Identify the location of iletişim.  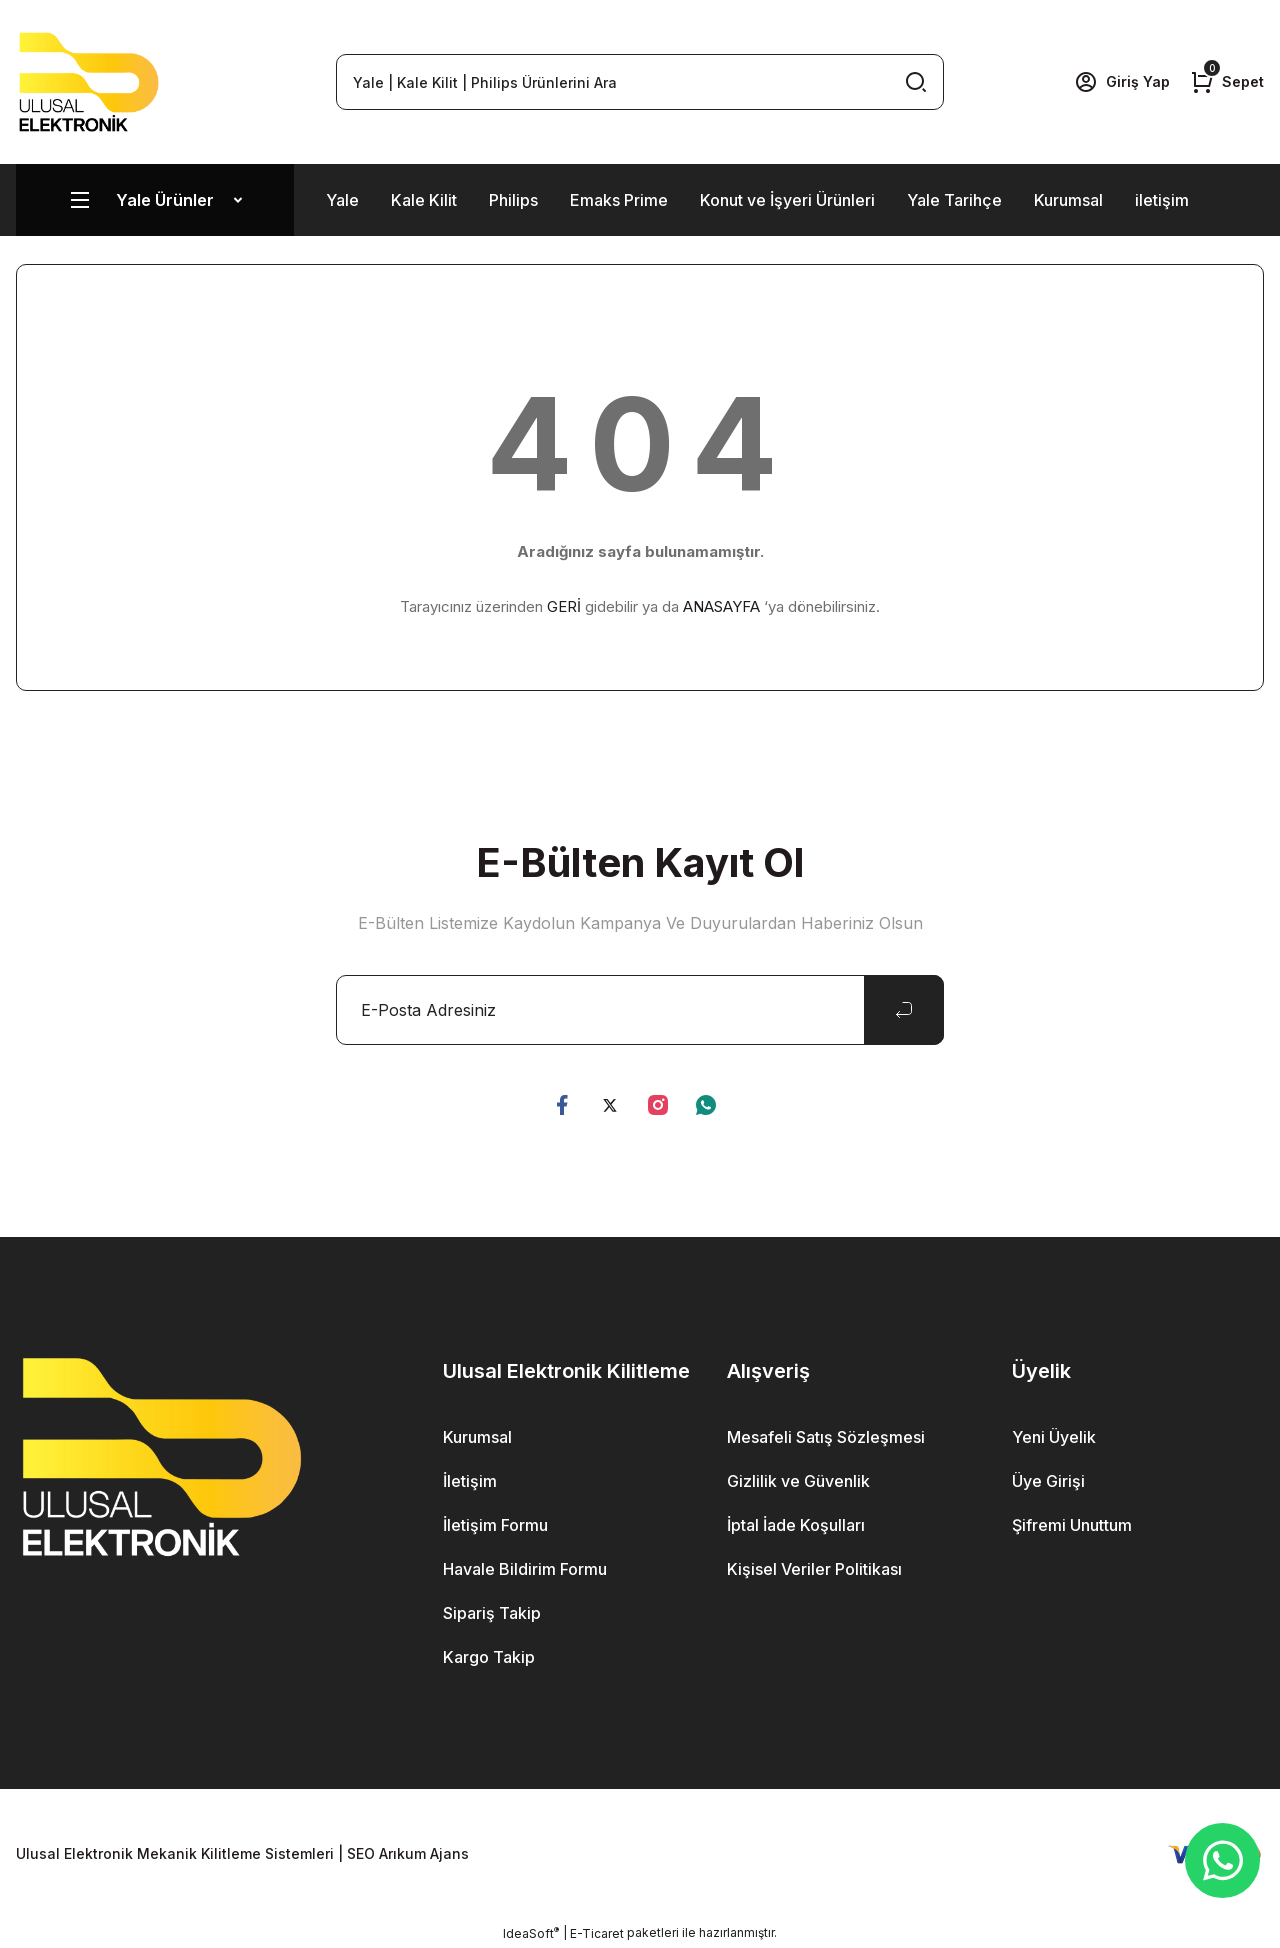
(1162, 200).